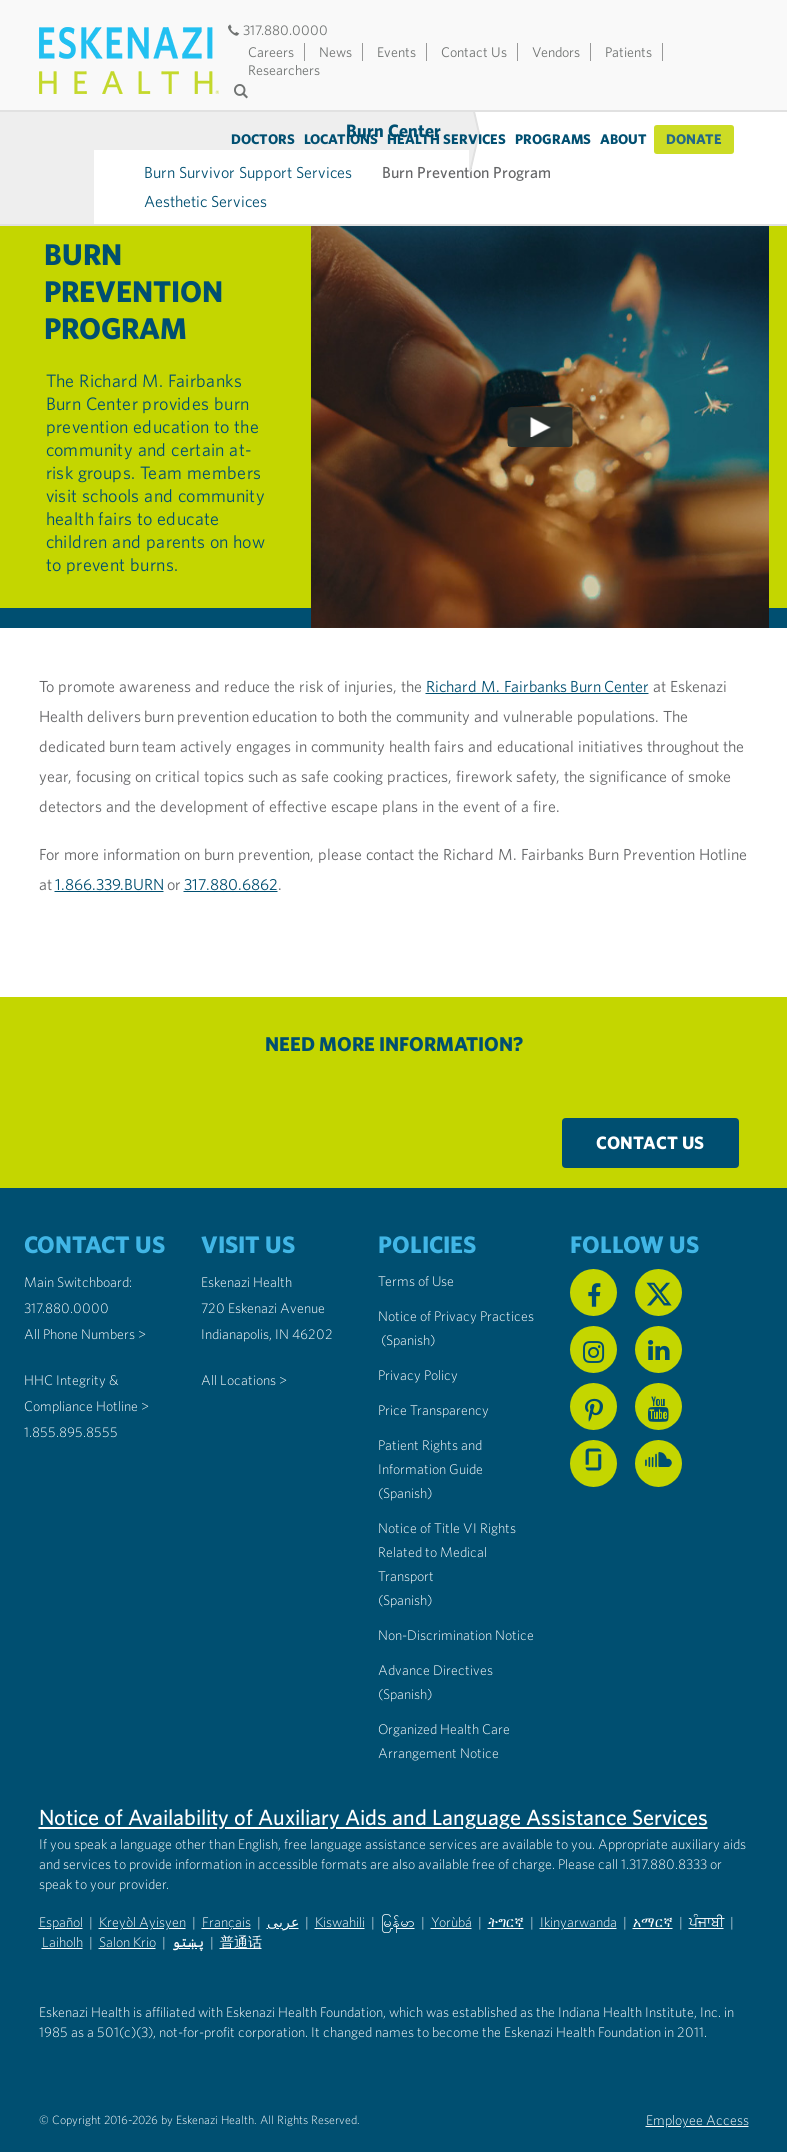 This screenshot has width=787, height=2152. Describe the element at coordinates (653, 1884) in the screenshot. I see `አማርኛ [Non-Discrimination Notice (PDF) - Amharic]` at that location.